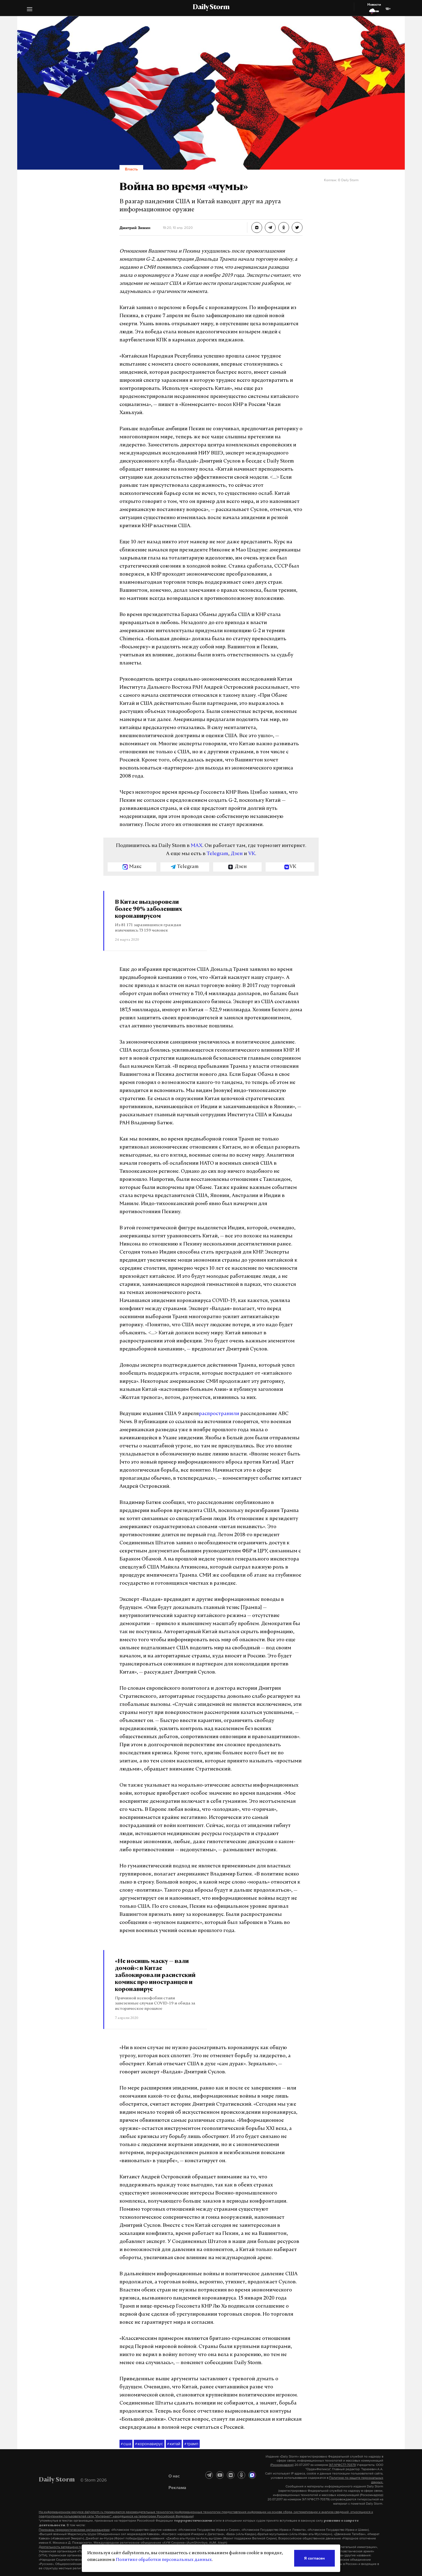 This screenshot has height=2576, width=422. Describe the element at coordinates (219, 1413) in the screenshot. I see `распространили` at that location.